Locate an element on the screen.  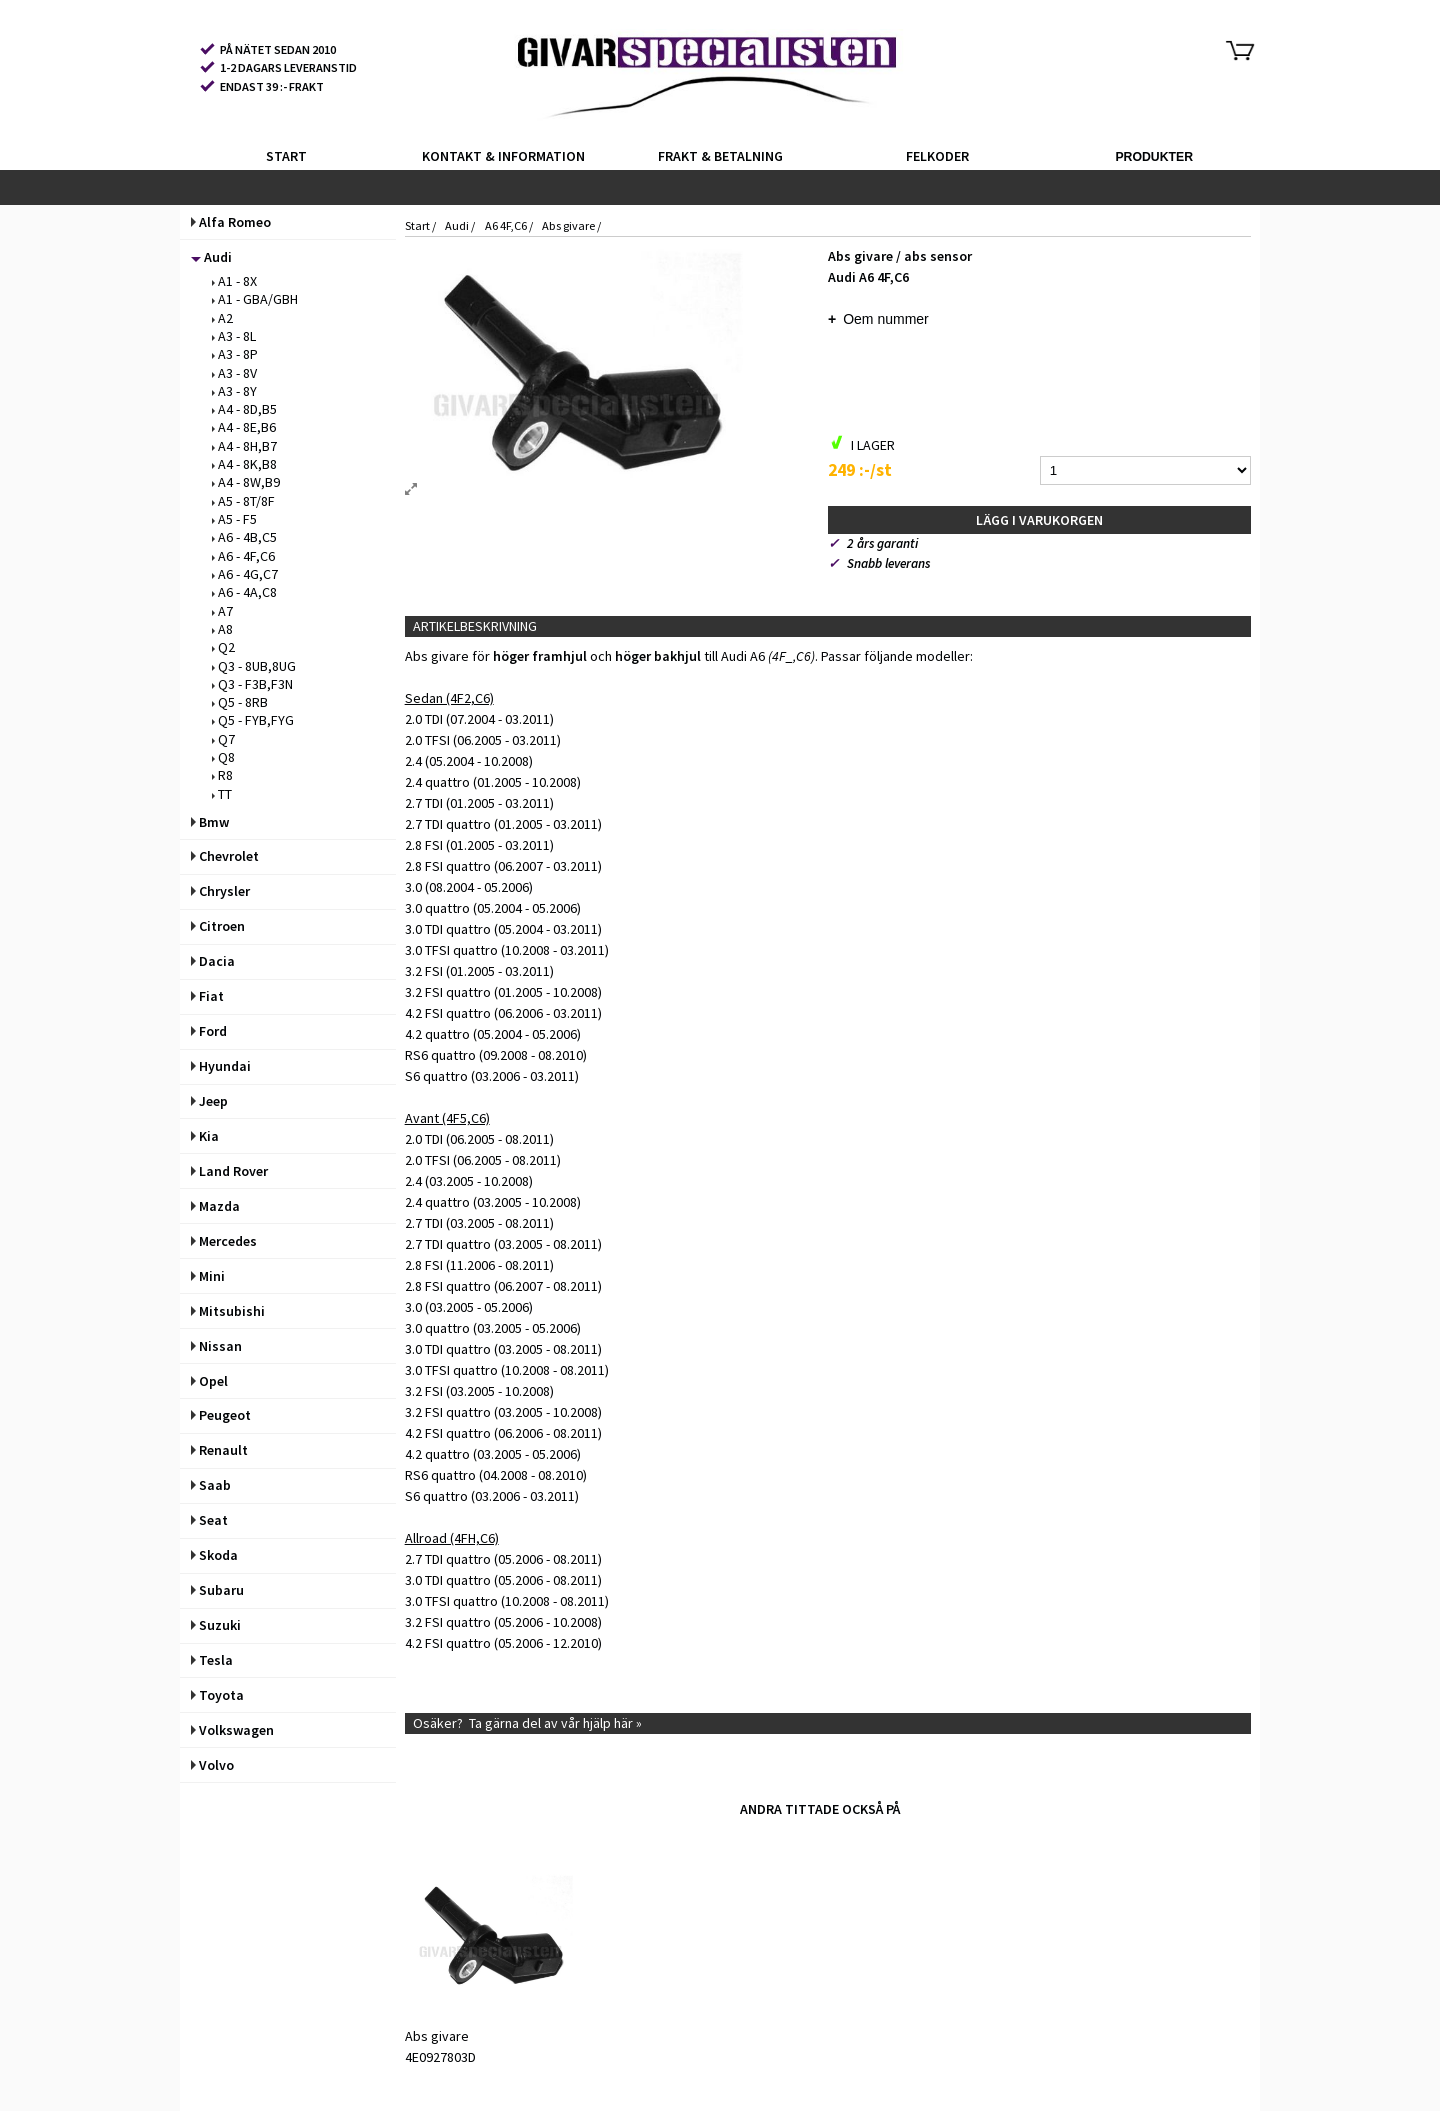
A6 4F,C6 / is located at coordinates (510, 225).